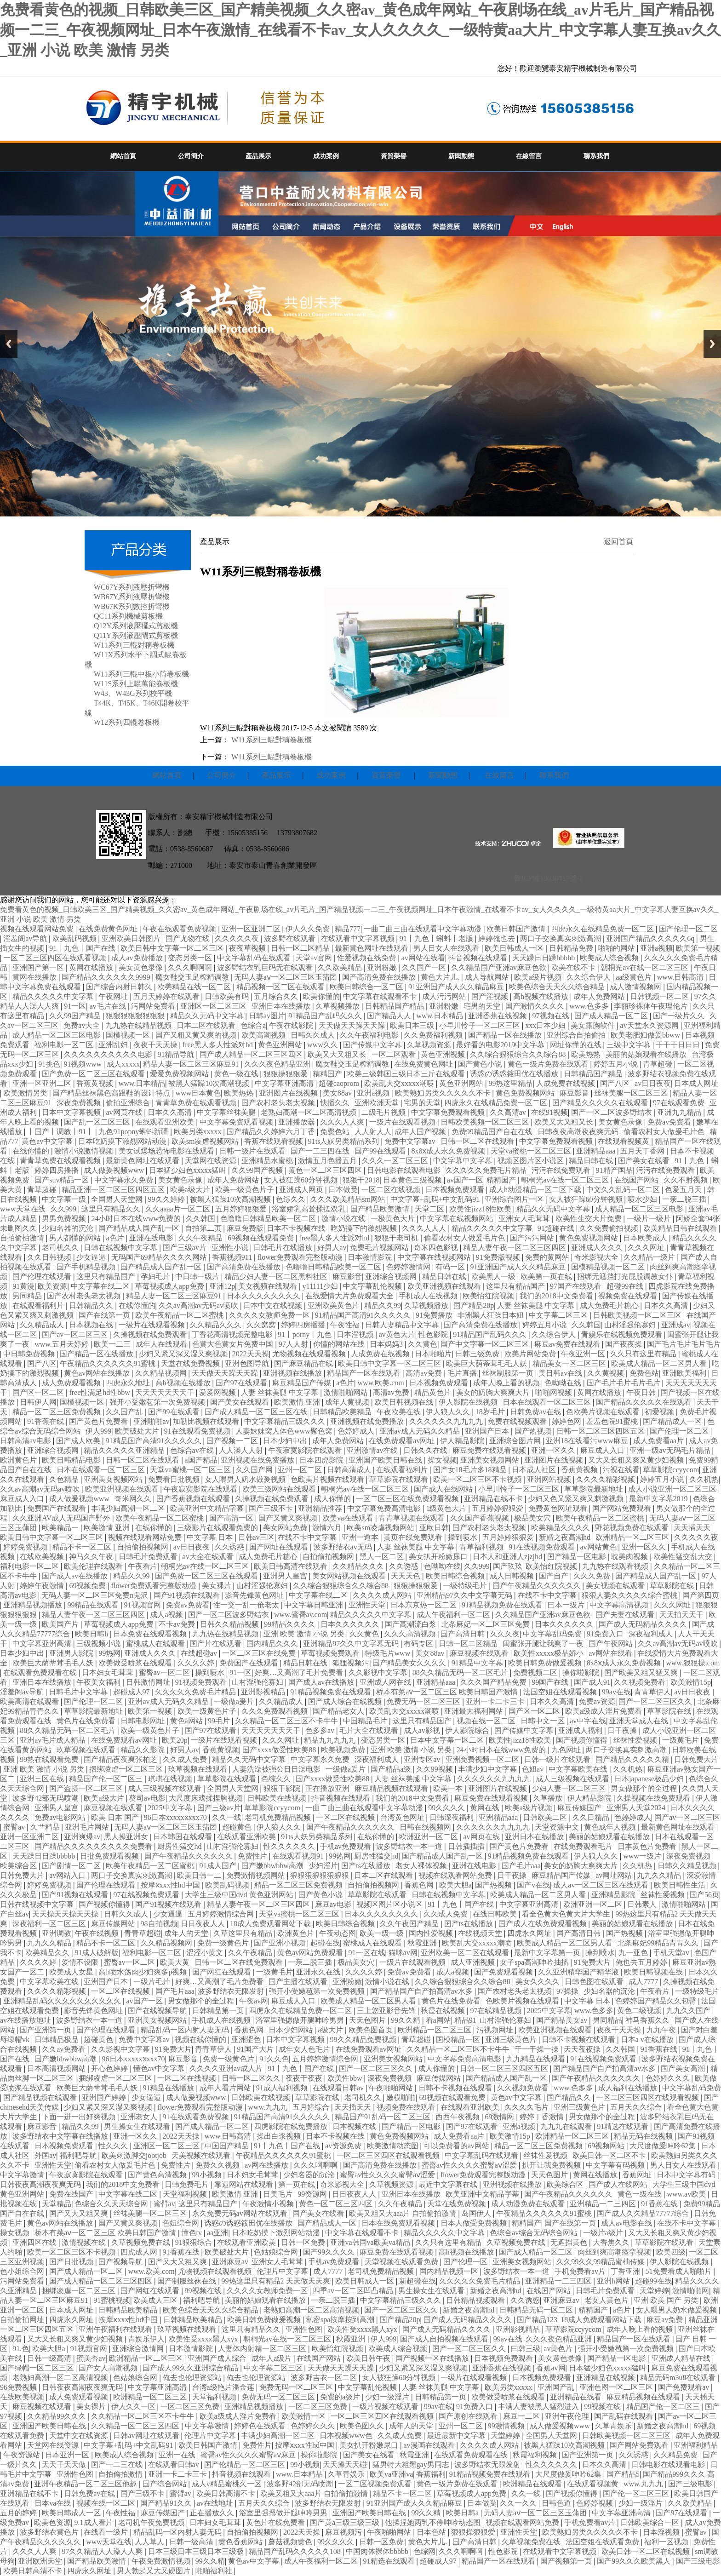 The image size is (721, 2576). Describe the element at coordinates (198, 1276) in the screenshot. I see `中日韩一级片` at that location.